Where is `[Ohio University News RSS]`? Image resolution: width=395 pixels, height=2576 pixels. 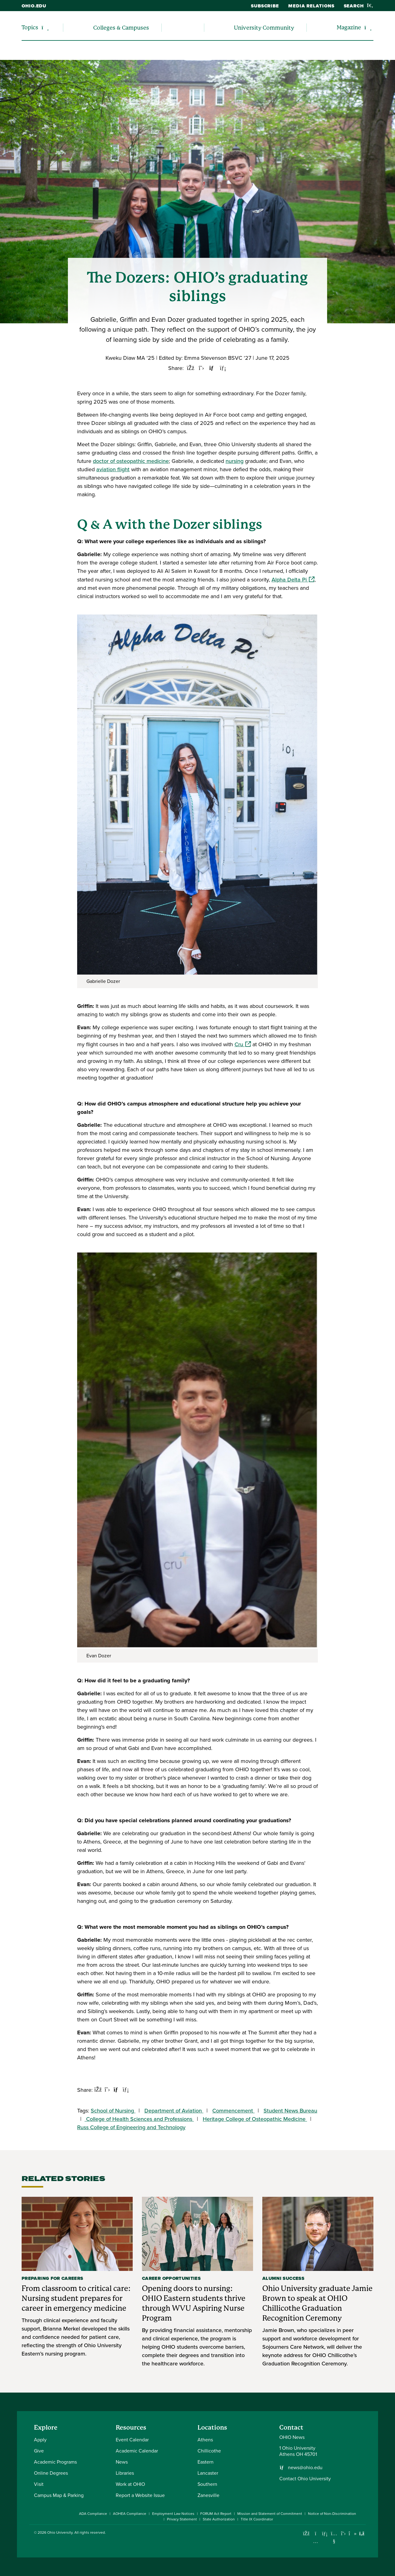
[Ohio University News RSS] is located at coordinates (362, 2533).